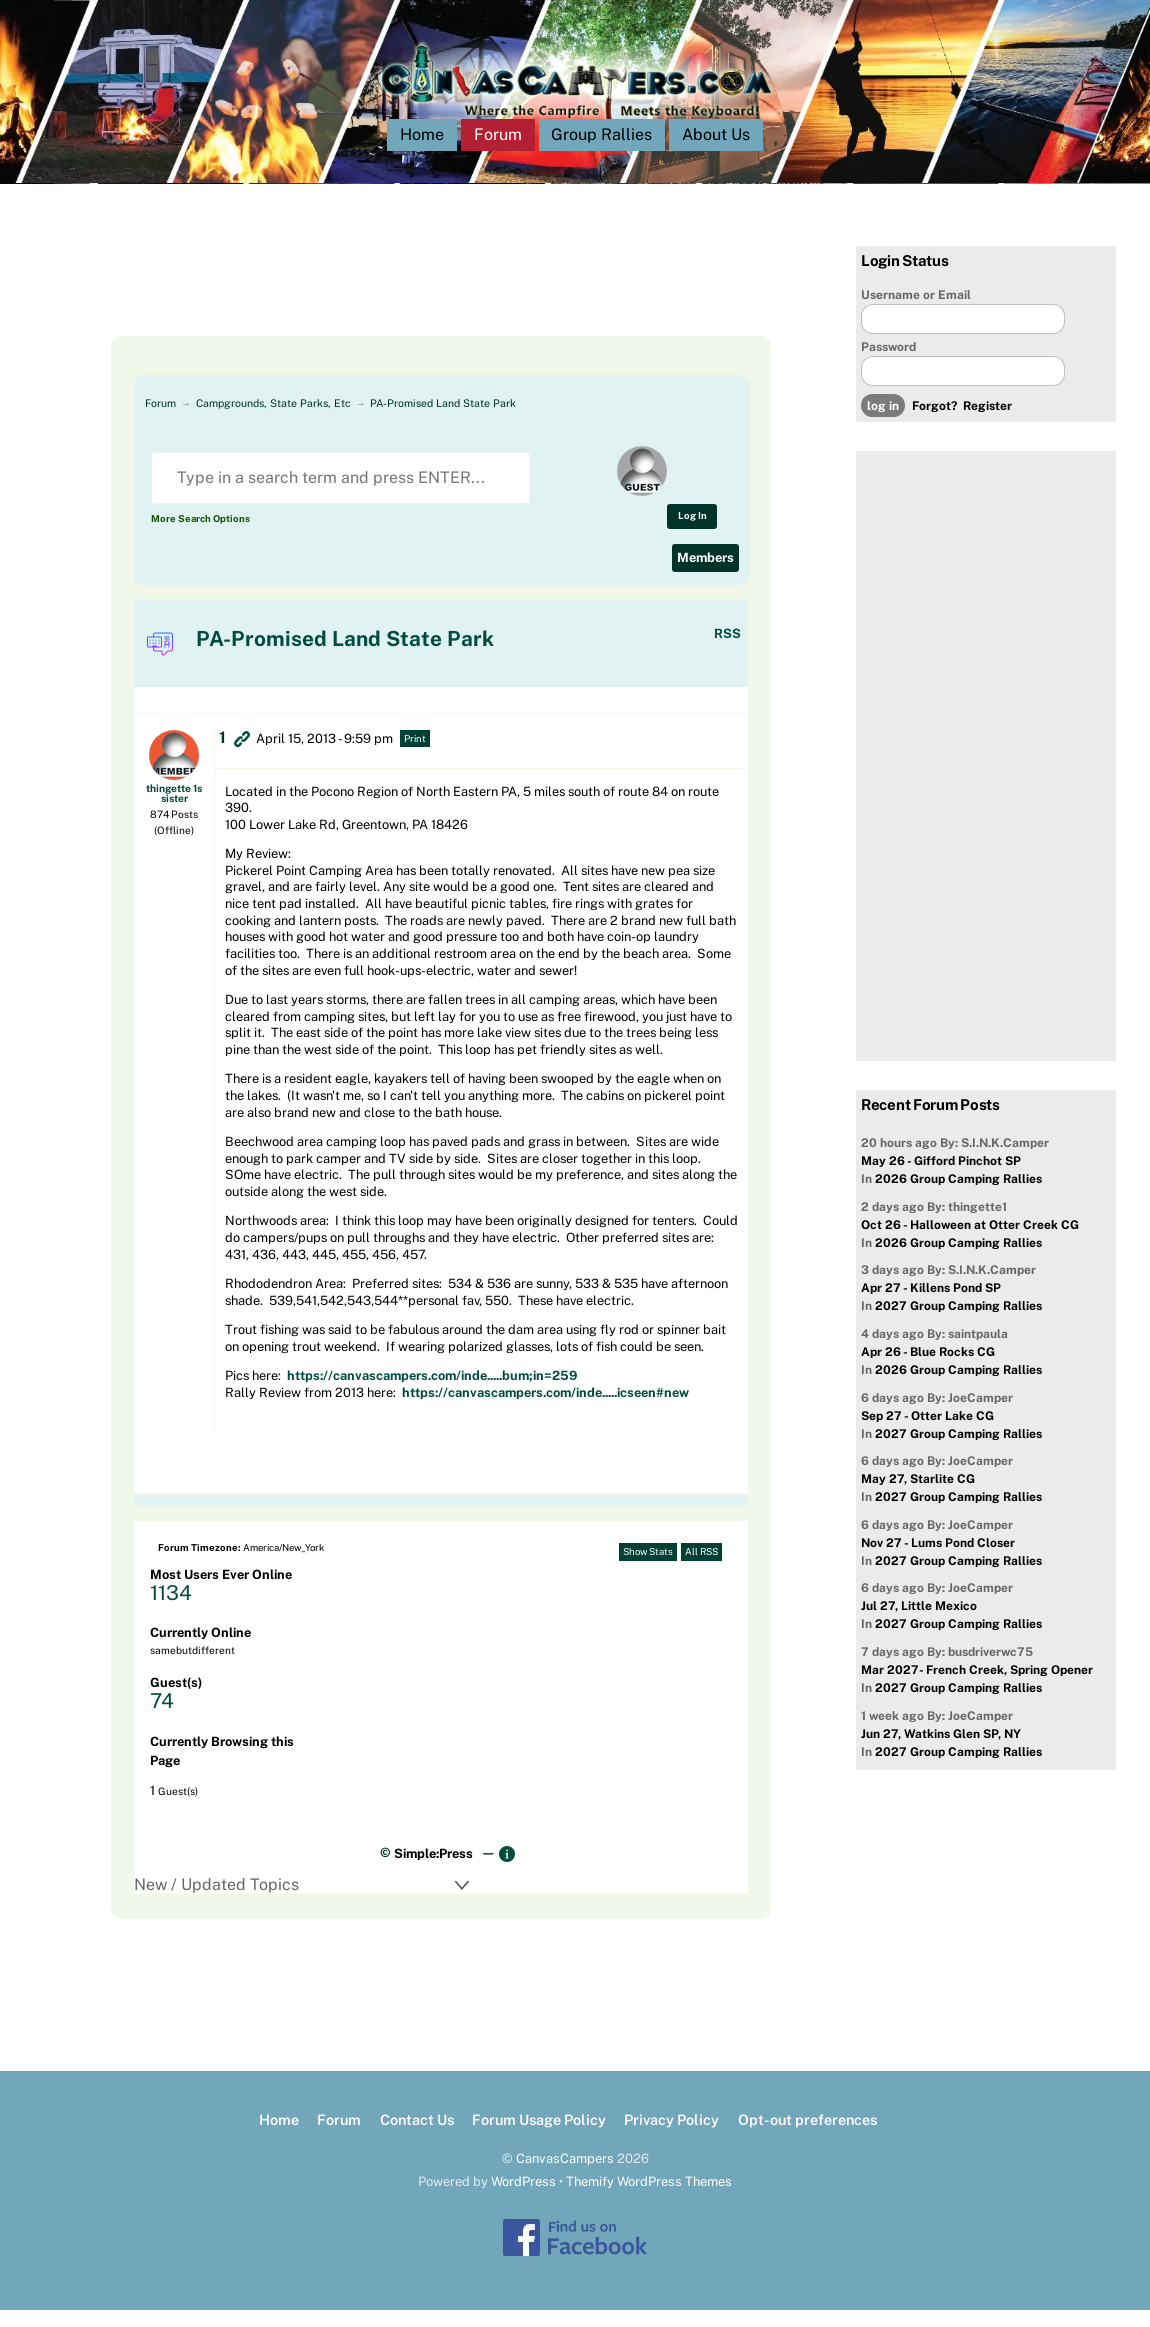  Describe the element at coordinates (941, 1750) in the screenshot. I see `Jun 27, Watkins Glen SP, NY` at that location.